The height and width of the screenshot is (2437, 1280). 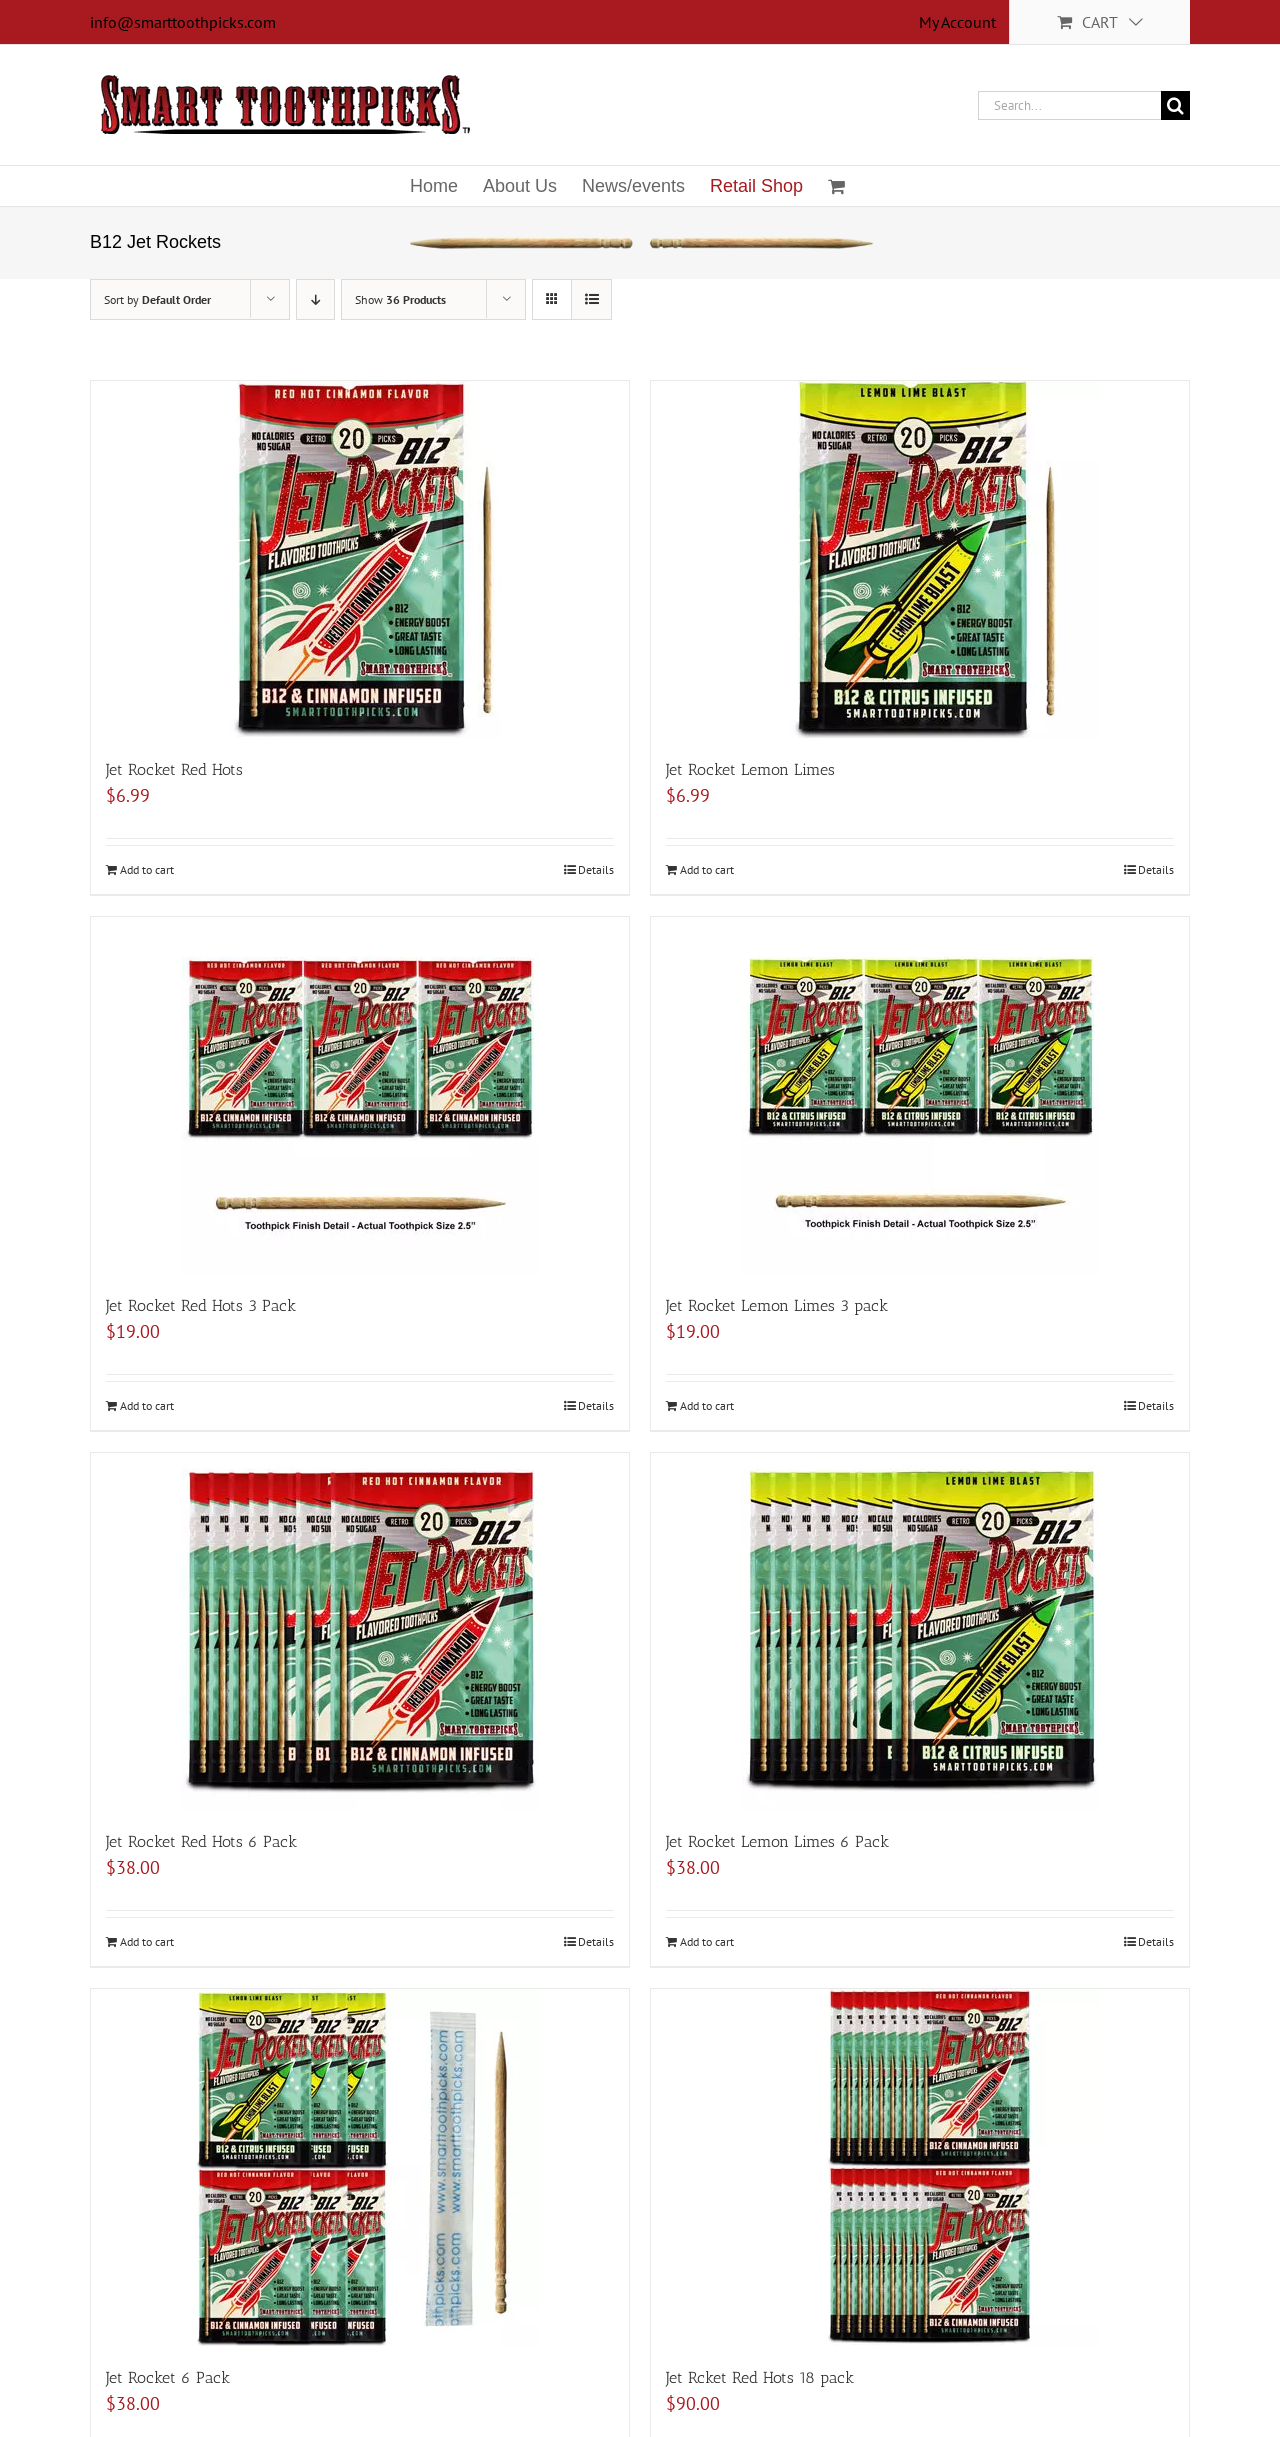 What do you see at coordinates (596, 869) in the screenshot?
I see `Details` at bounding box center [596, 869].